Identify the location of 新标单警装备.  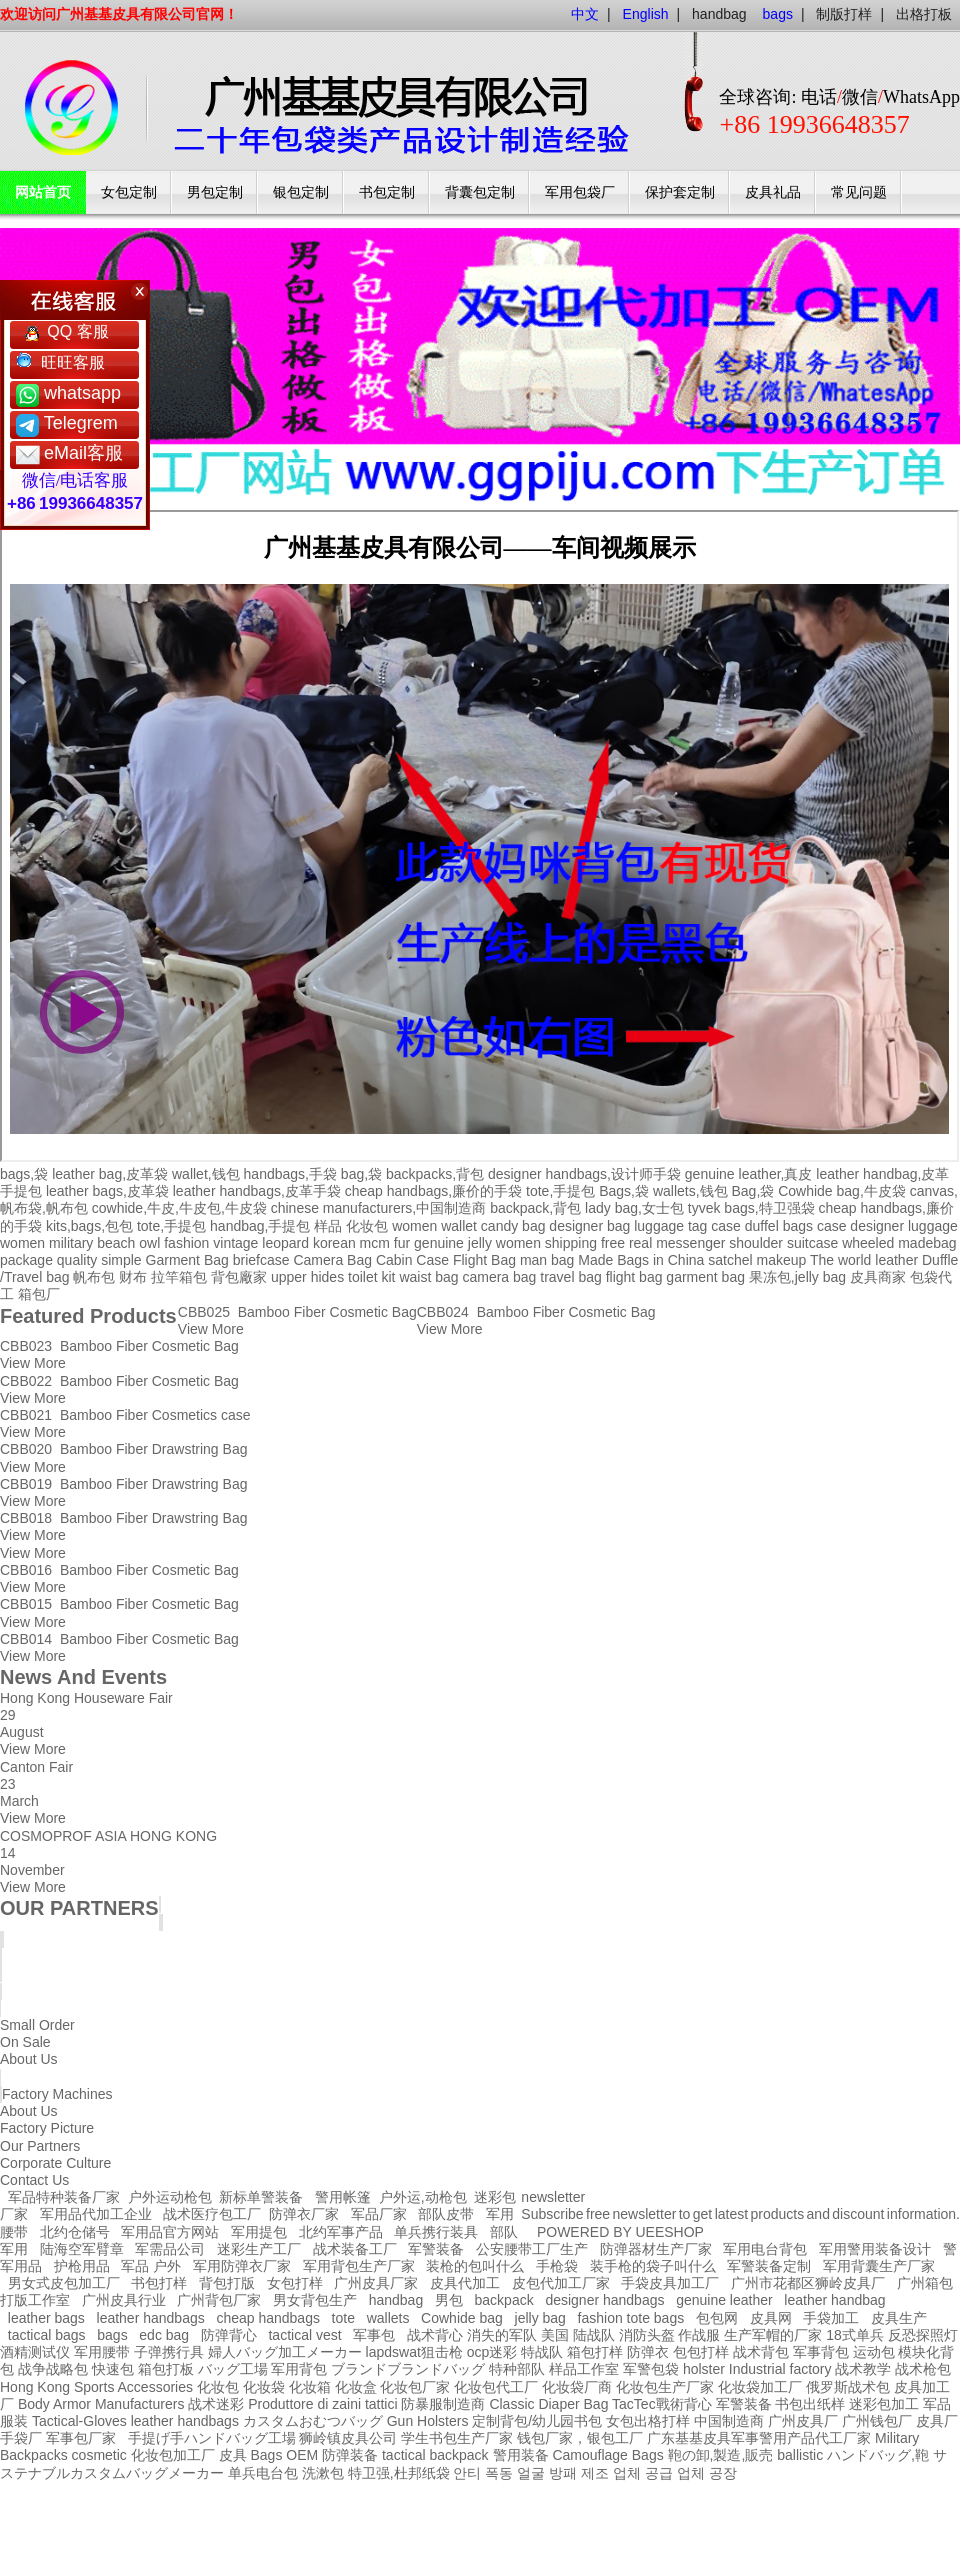
(261, 2197).